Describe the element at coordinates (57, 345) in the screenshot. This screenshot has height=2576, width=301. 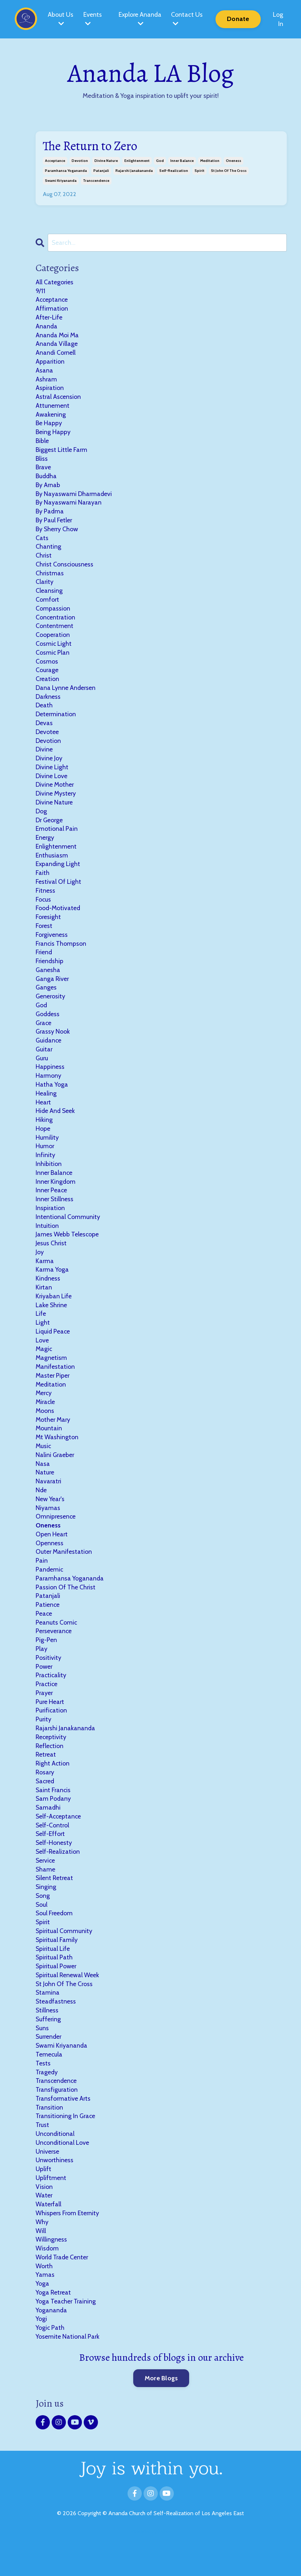
I see `ananda village` at that location.